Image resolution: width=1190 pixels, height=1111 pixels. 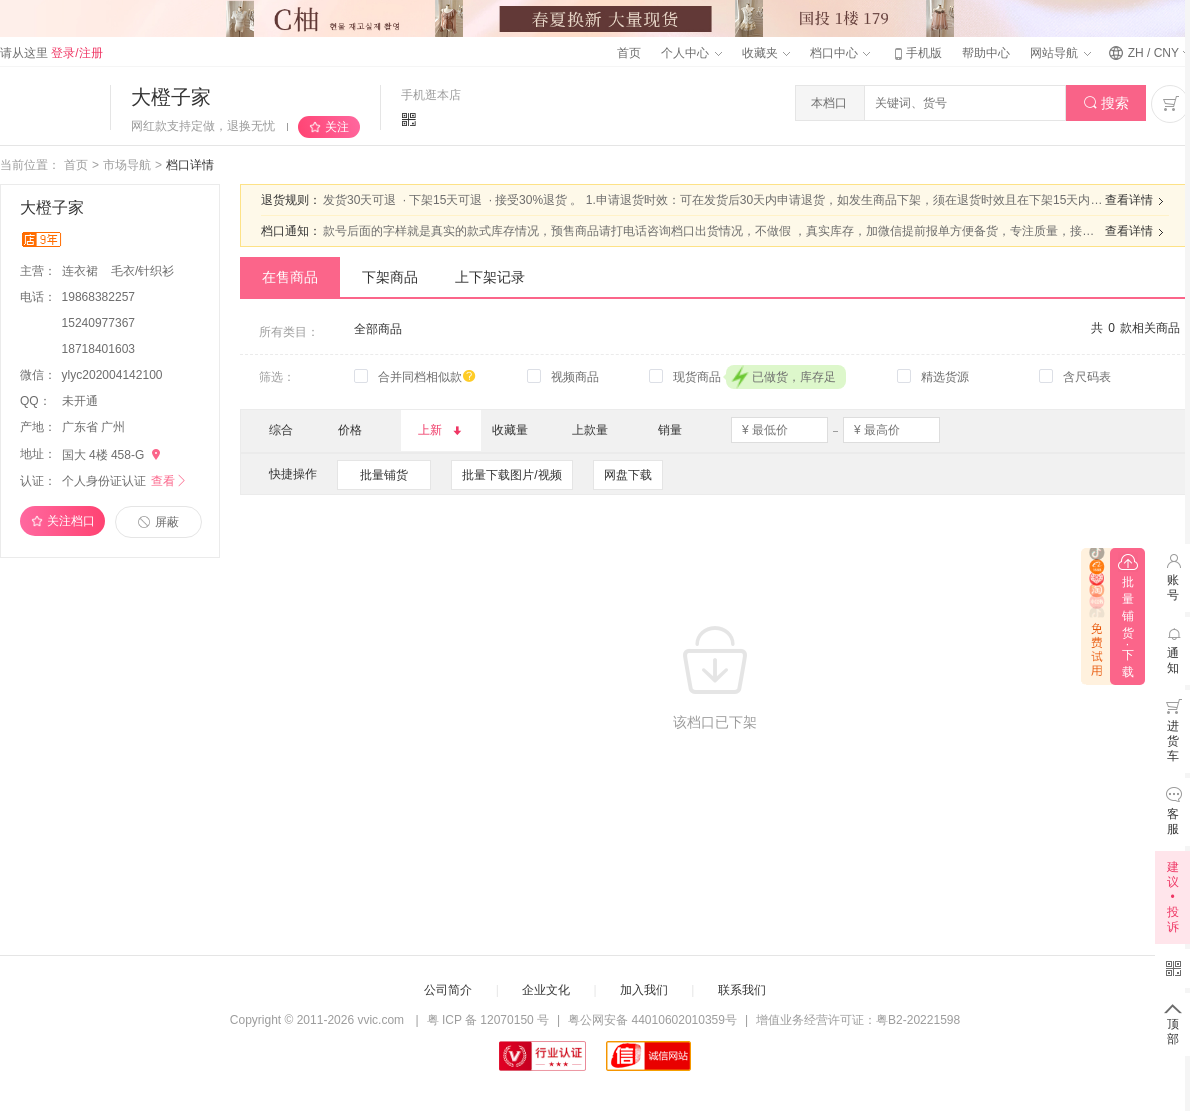 I want to click on 粤公网安备 44010602010359号, so click(x=652, y=1020).